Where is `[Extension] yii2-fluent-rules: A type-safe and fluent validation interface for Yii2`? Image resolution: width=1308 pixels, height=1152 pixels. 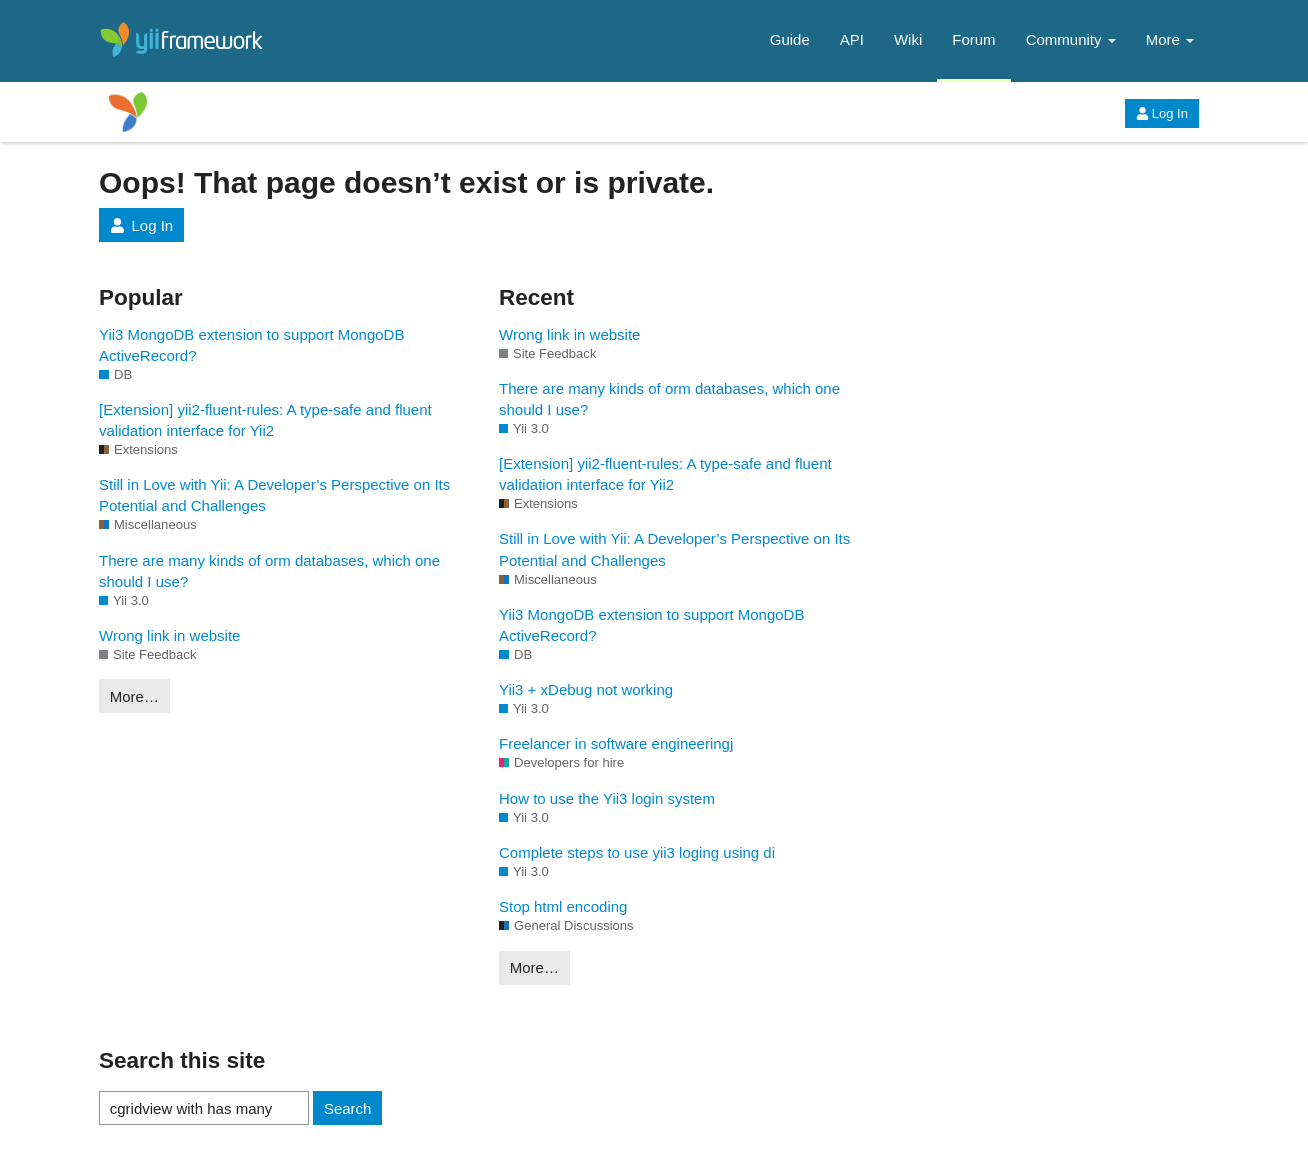 [Extension] yii2-fluent-rules: A type-safe and fluent validation interface for Yii2 is located at coordinates (265, 420).